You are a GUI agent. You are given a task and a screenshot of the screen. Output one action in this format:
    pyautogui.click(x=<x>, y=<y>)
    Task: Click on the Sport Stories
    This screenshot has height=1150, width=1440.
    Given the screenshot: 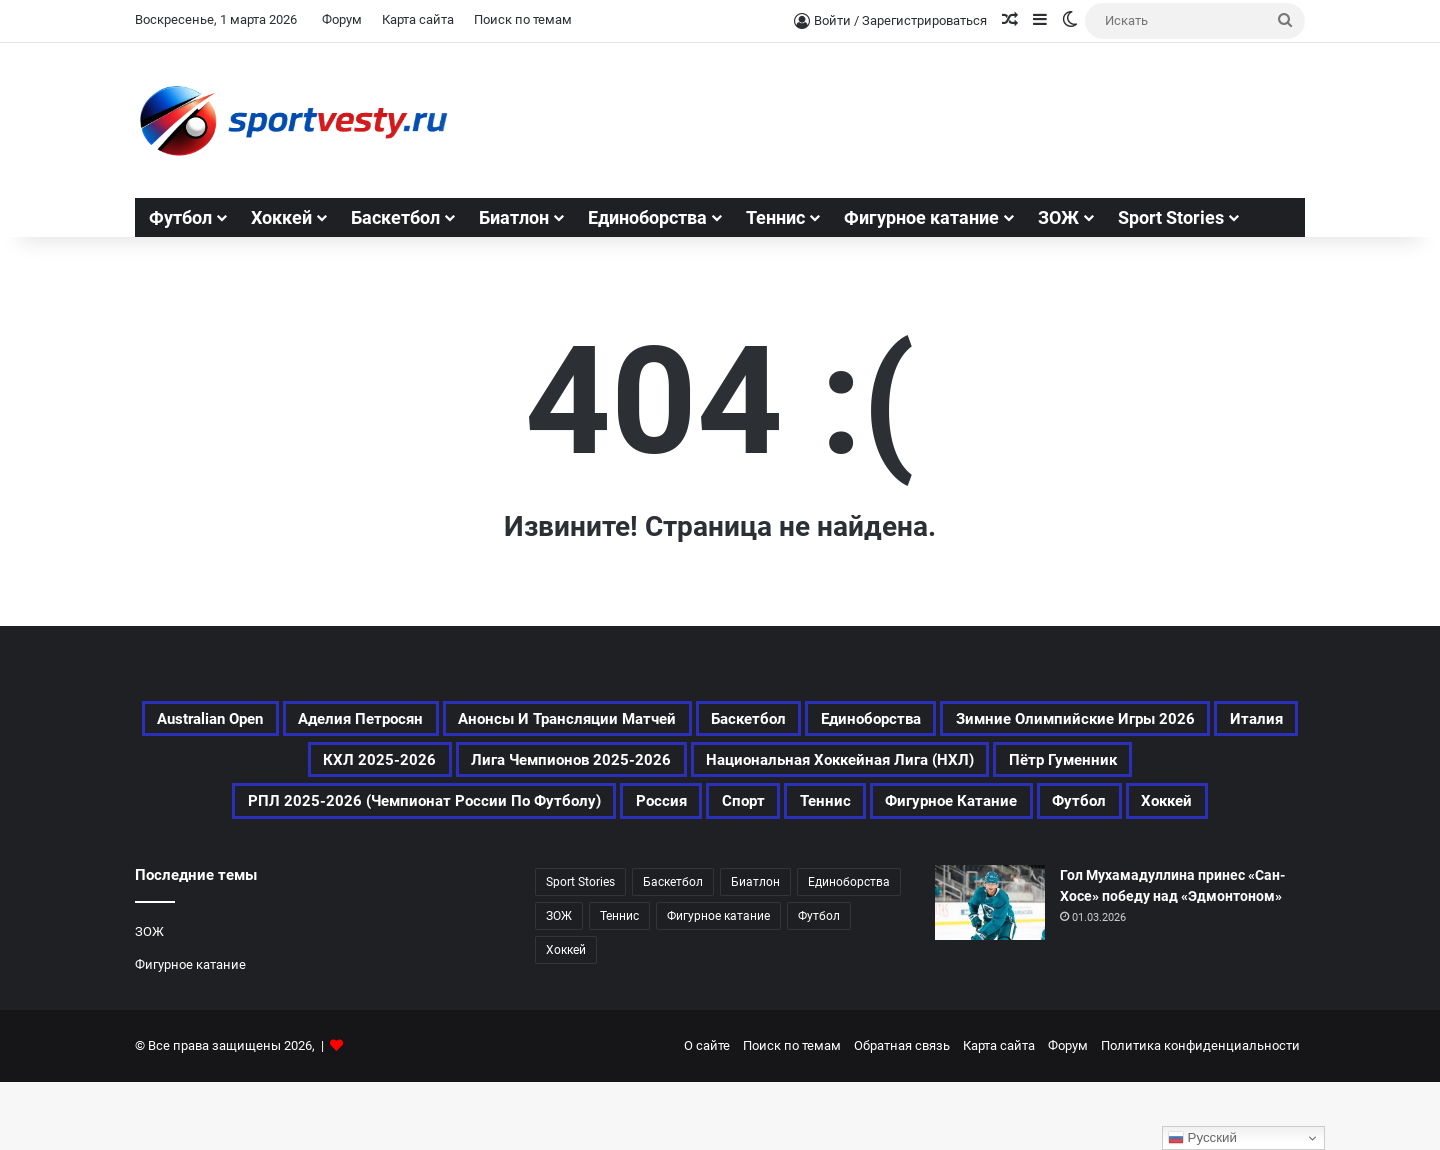 What is the action you would take?
    pyautogui.click(x=1171, y=217)
    